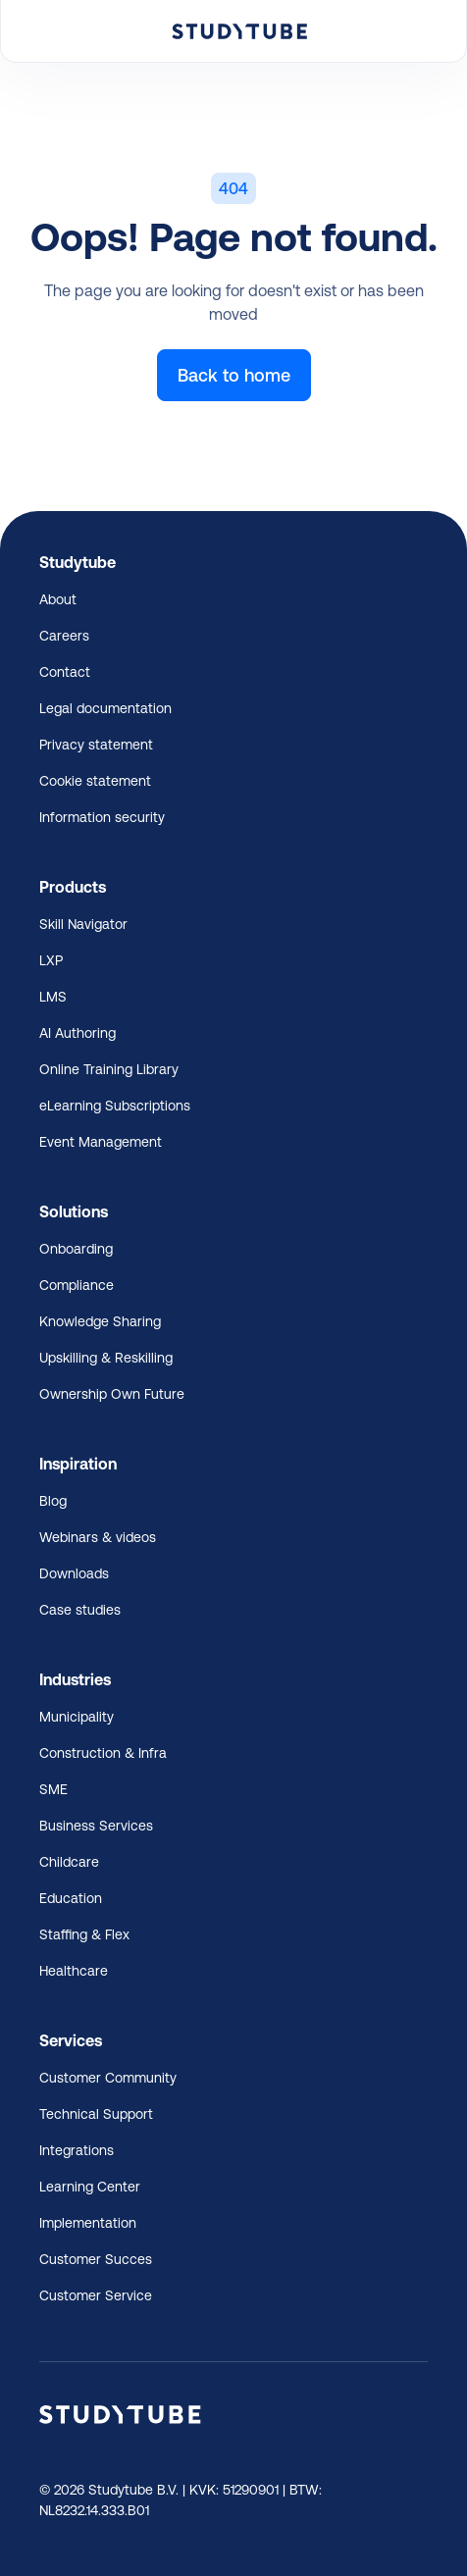 The width and height of the screenshot is (467, 2576). I want to click on SME, so click(53, 1789).